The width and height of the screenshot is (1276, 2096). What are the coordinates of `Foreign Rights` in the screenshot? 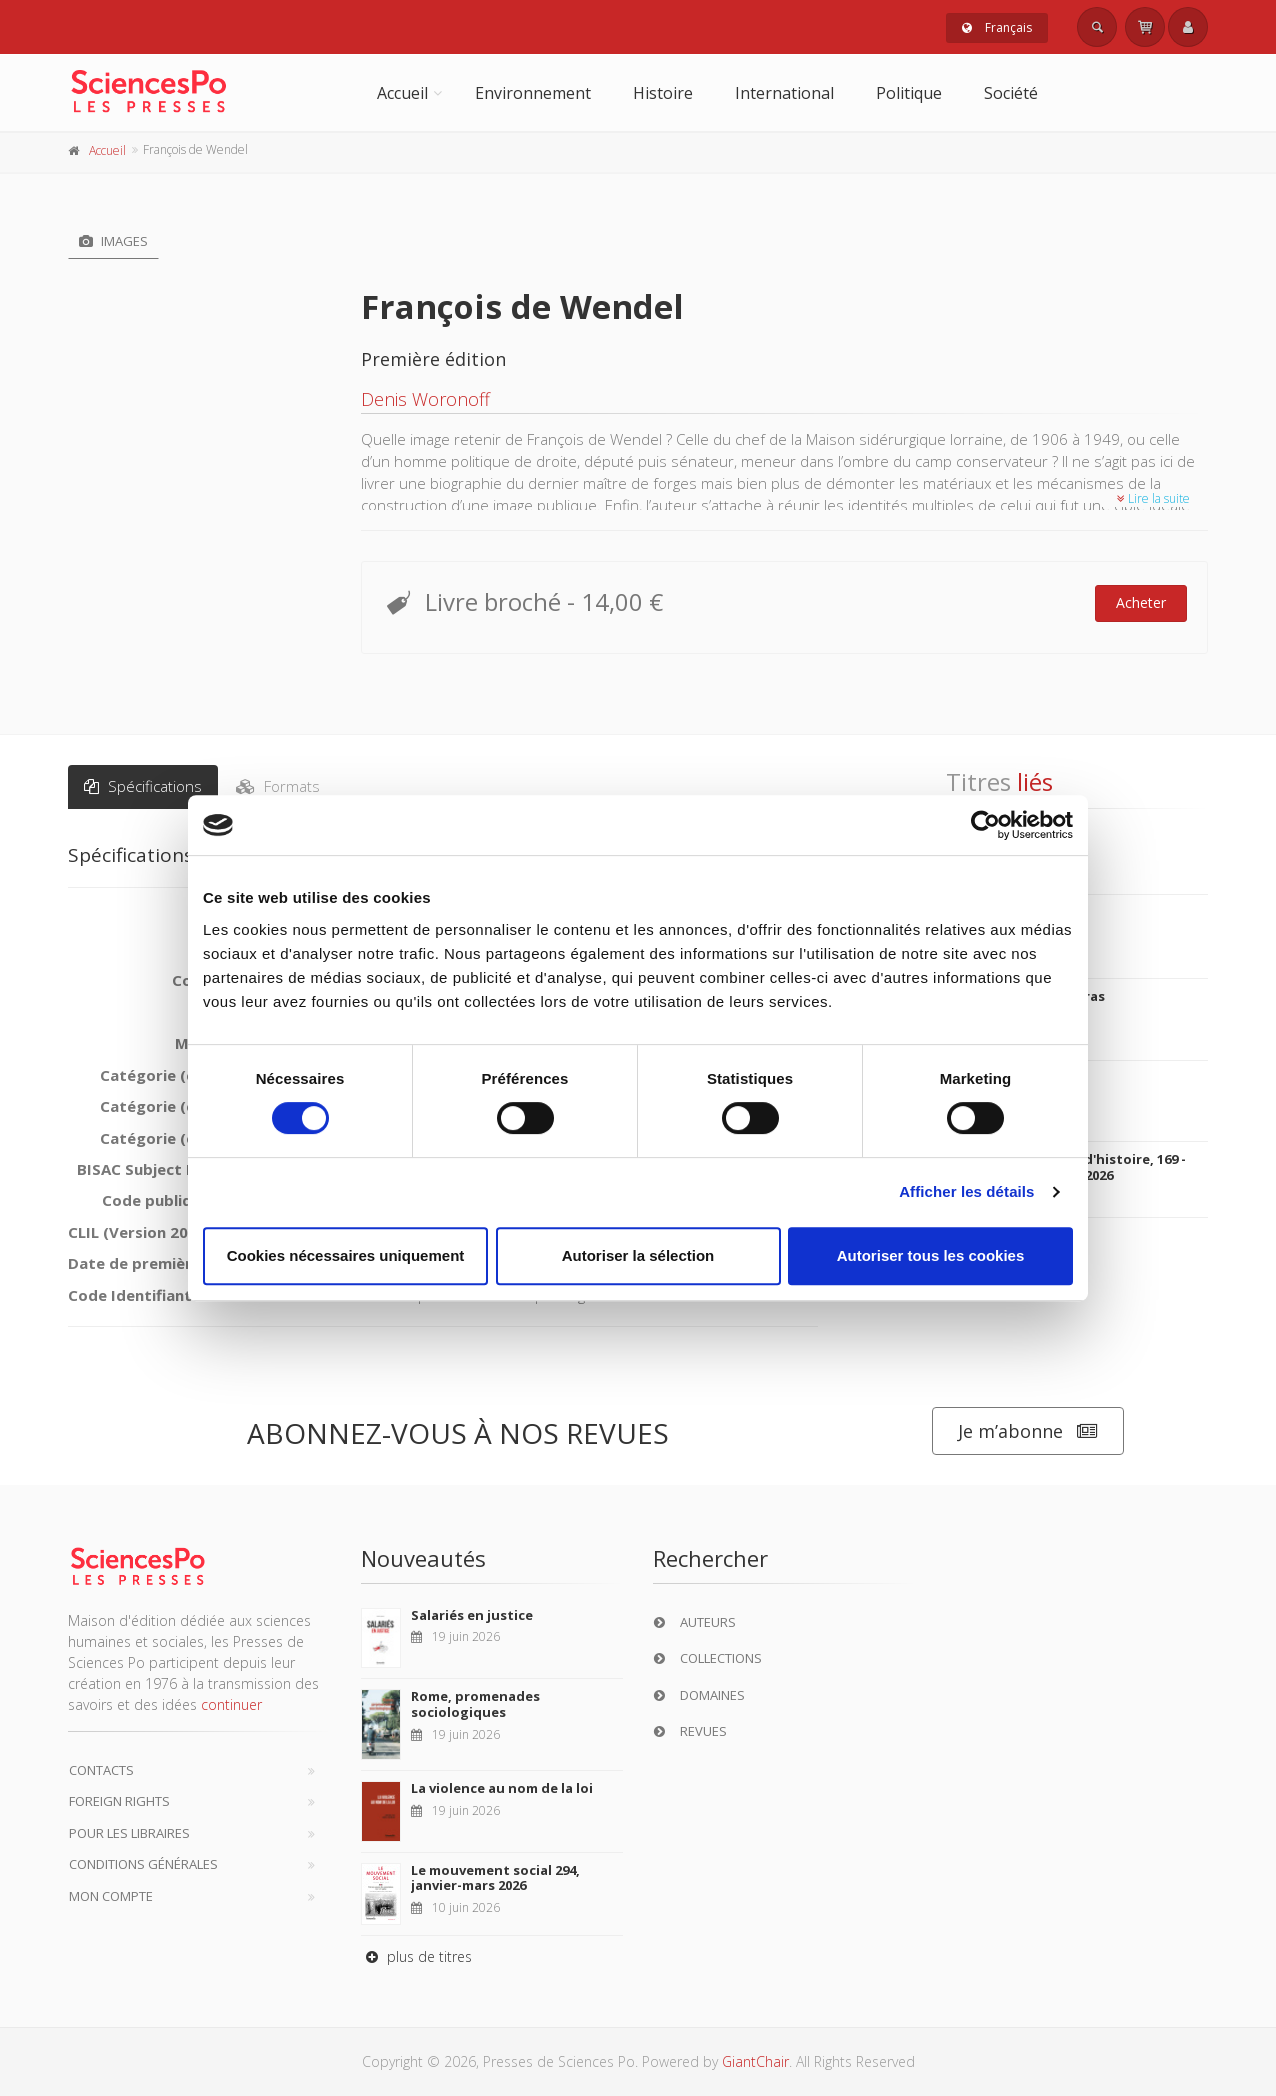 It's located at (119, 1801).